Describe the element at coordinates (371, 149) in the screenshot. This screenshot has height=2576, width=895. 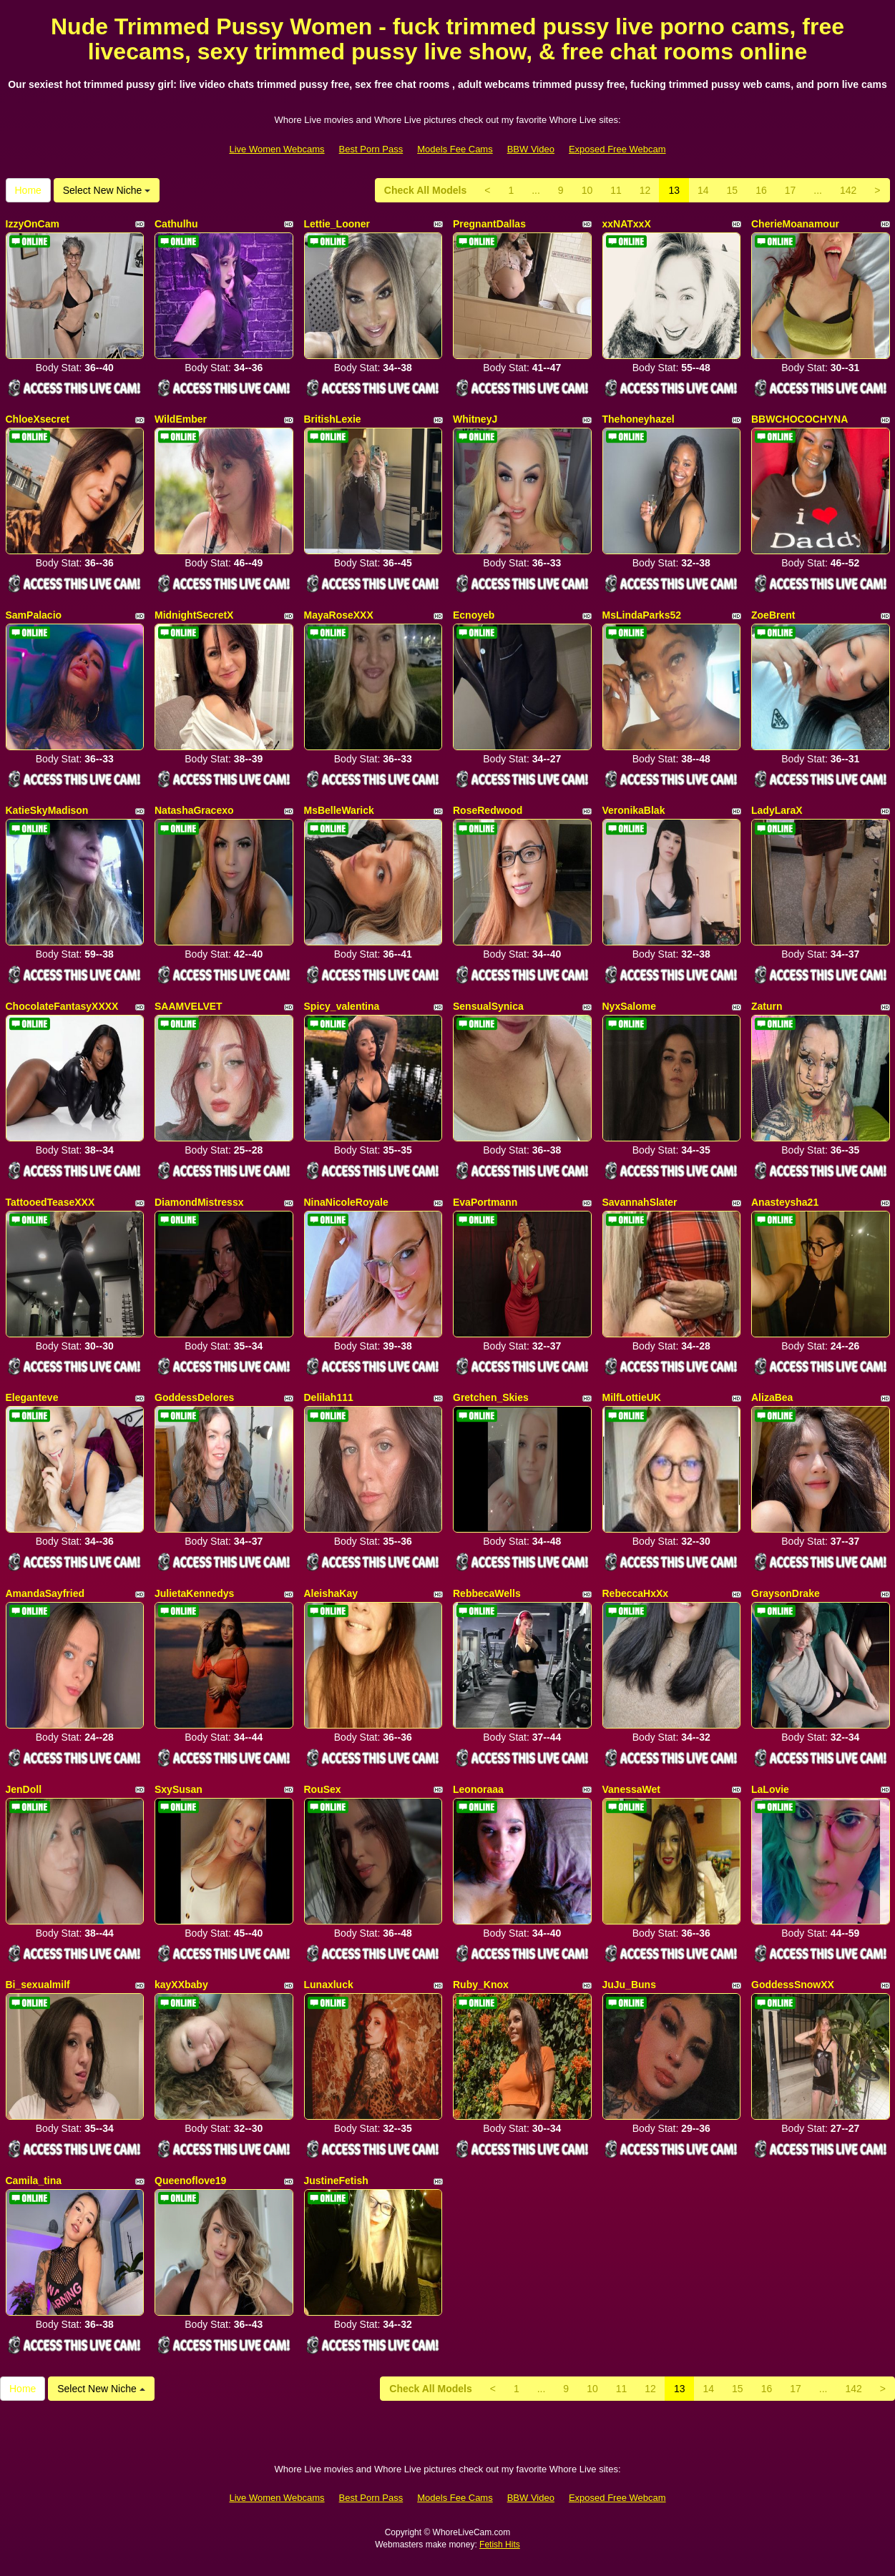
I see `Best Porn Pass` at that location.